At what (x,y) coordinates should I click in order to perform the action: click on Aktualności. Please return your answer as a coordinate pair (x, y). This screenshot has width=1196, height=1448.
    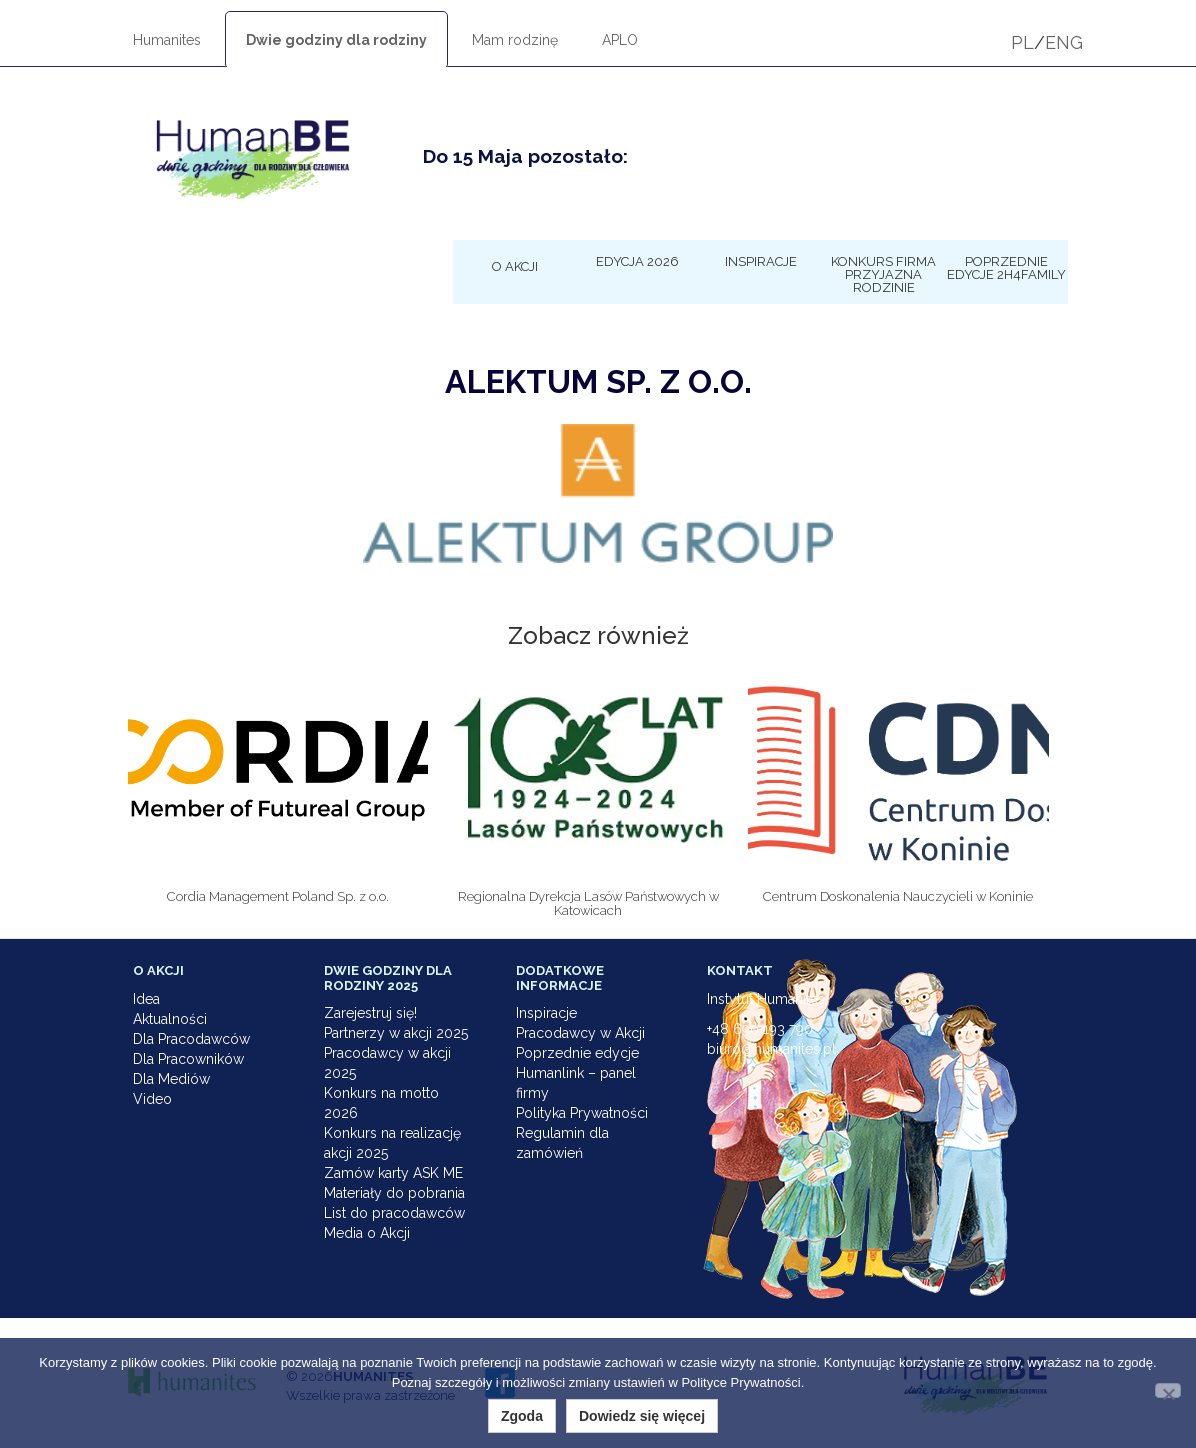
    Looking at the image, I should click on (170, 1019).